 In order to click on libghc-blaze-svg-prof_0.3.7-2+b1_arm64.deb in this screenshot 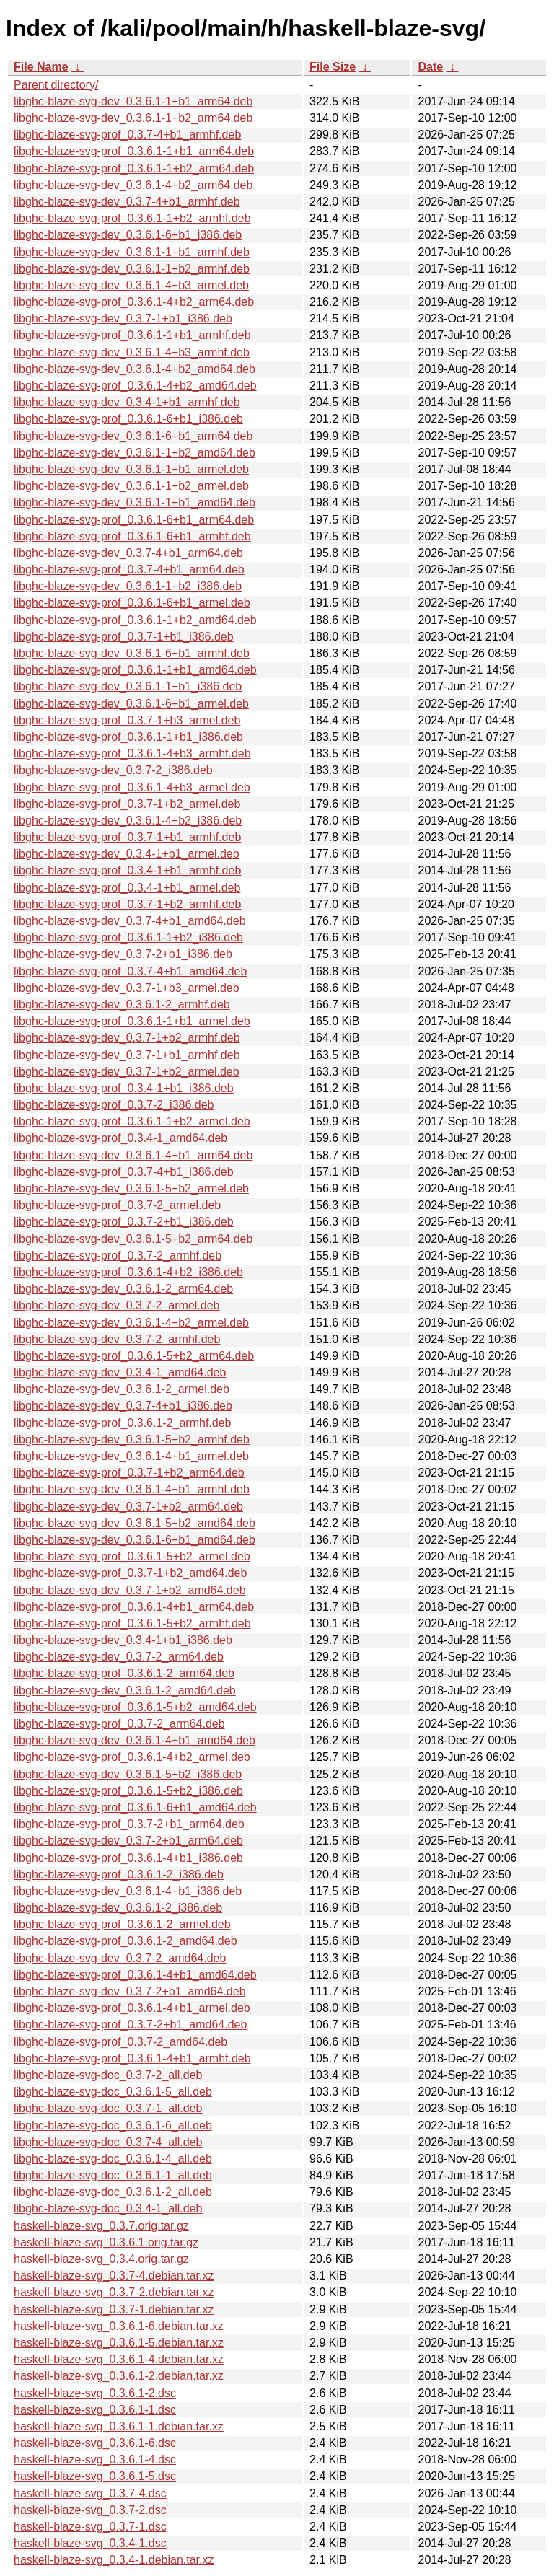, I will do `click(129, 1824)`.